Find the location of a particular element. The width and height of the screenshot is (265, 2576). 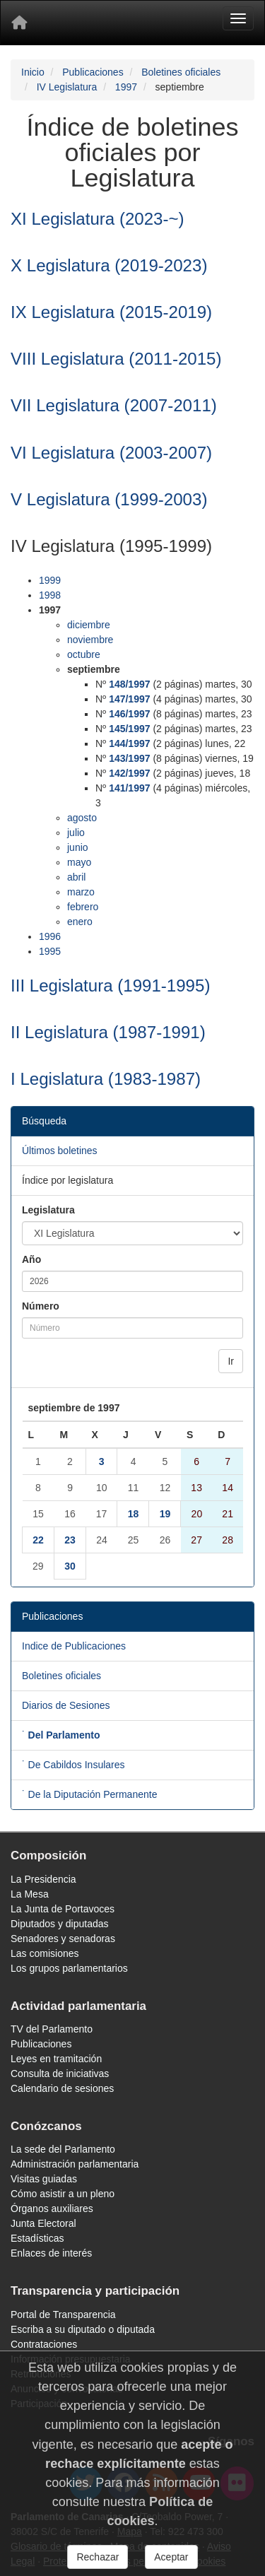

Diputados y diputadas is located at coordinates (60, 1923).